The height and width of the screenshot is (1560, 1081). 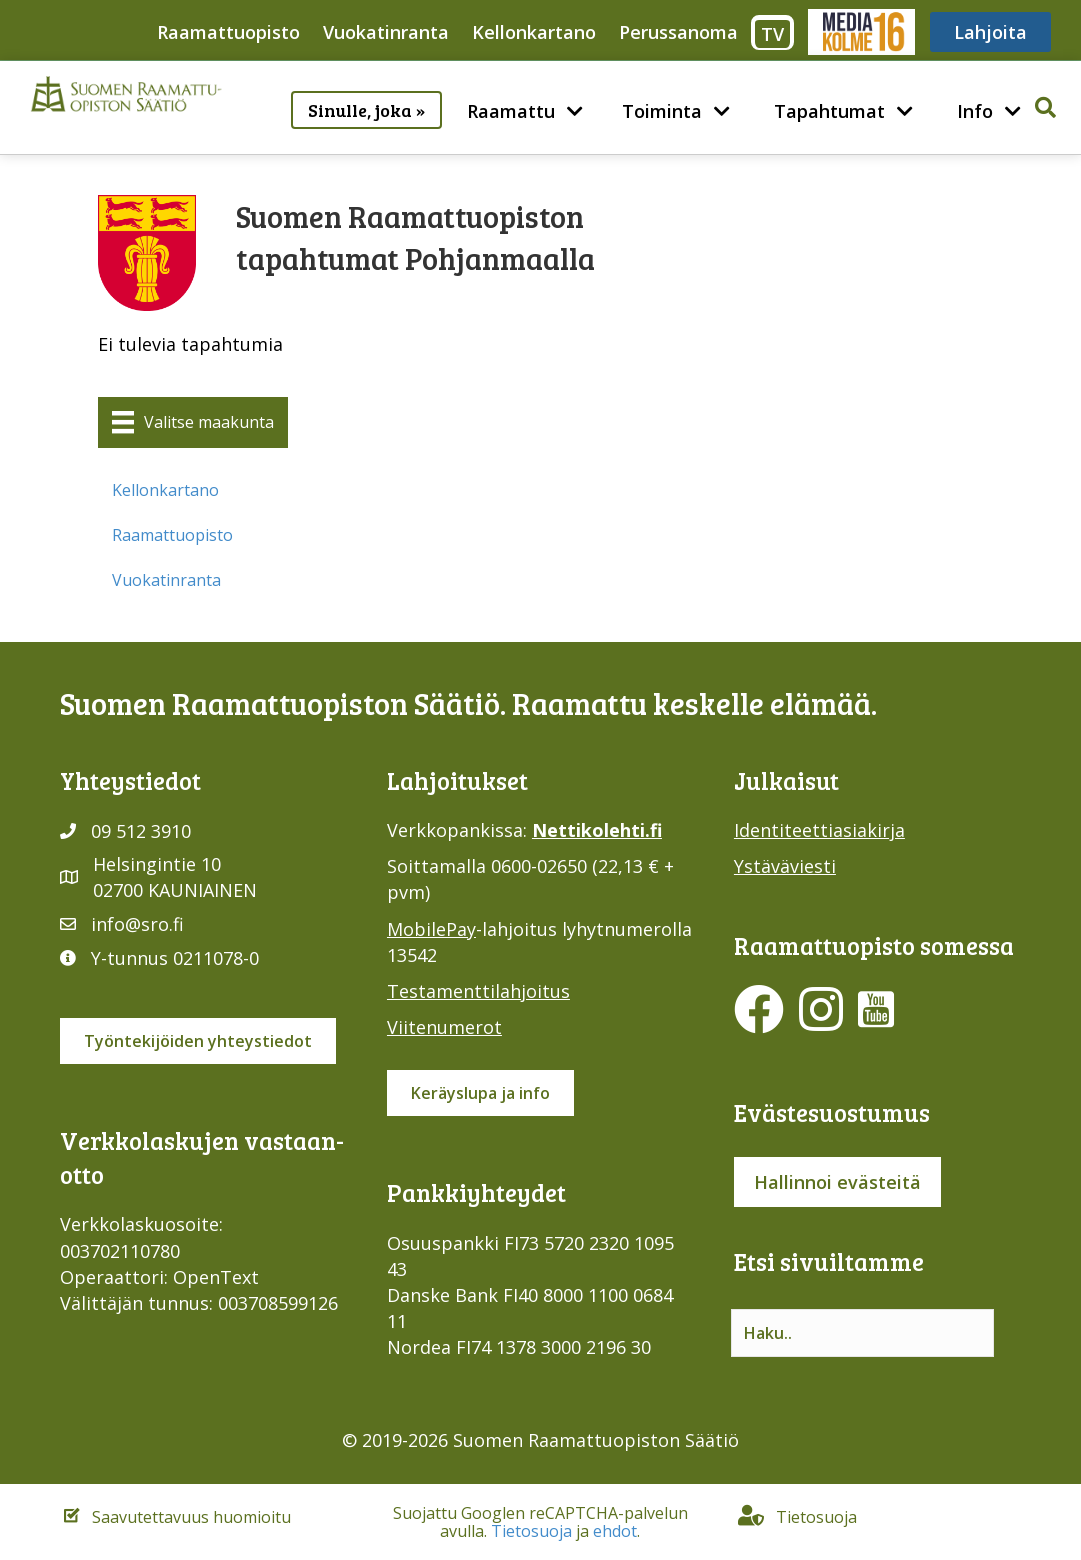 I want to click on MobilePay, so click(x=431, y=929).